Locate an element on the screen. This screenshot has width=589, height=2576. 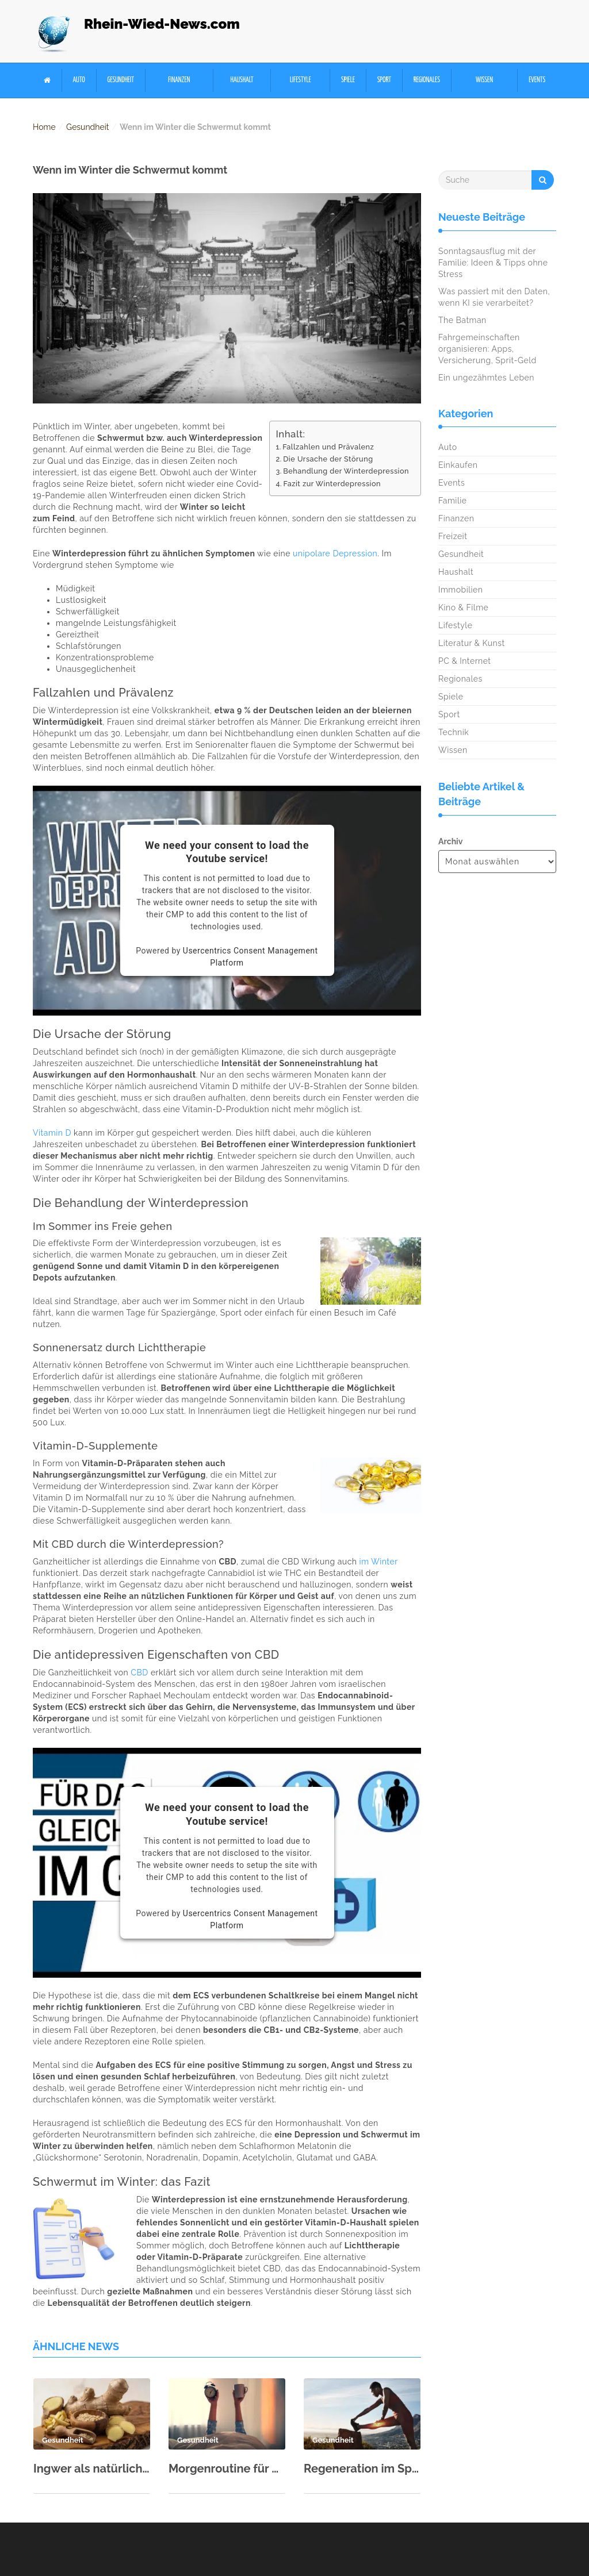
Wissen is located at coordinates (484, 80).